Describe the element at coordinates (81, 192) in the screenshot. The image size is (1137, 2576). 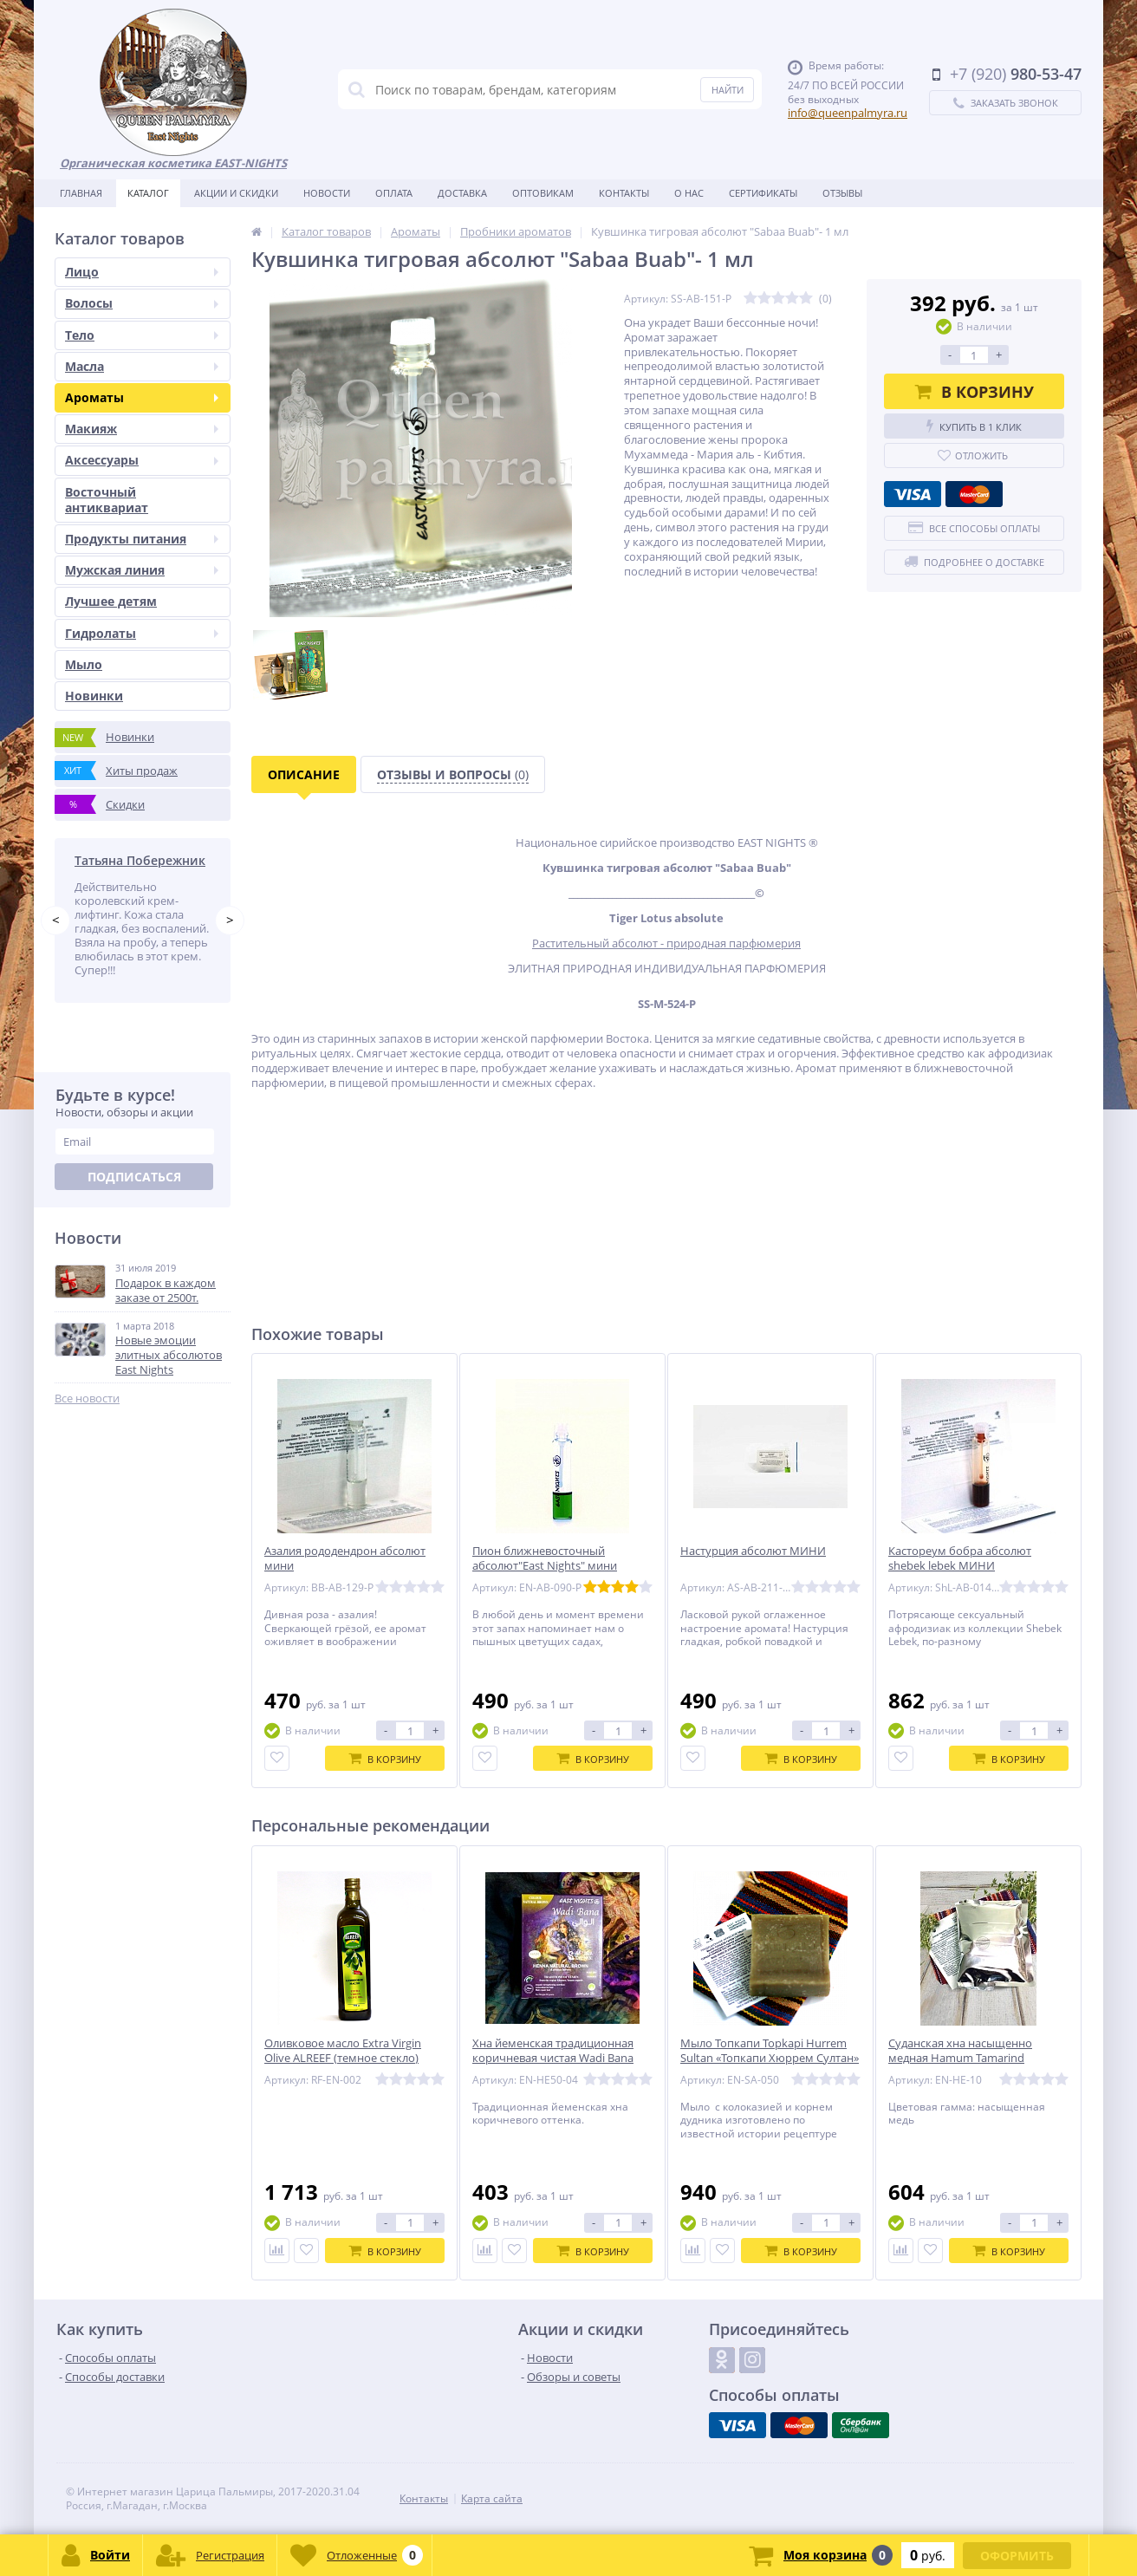
I see `Главная` at that location.